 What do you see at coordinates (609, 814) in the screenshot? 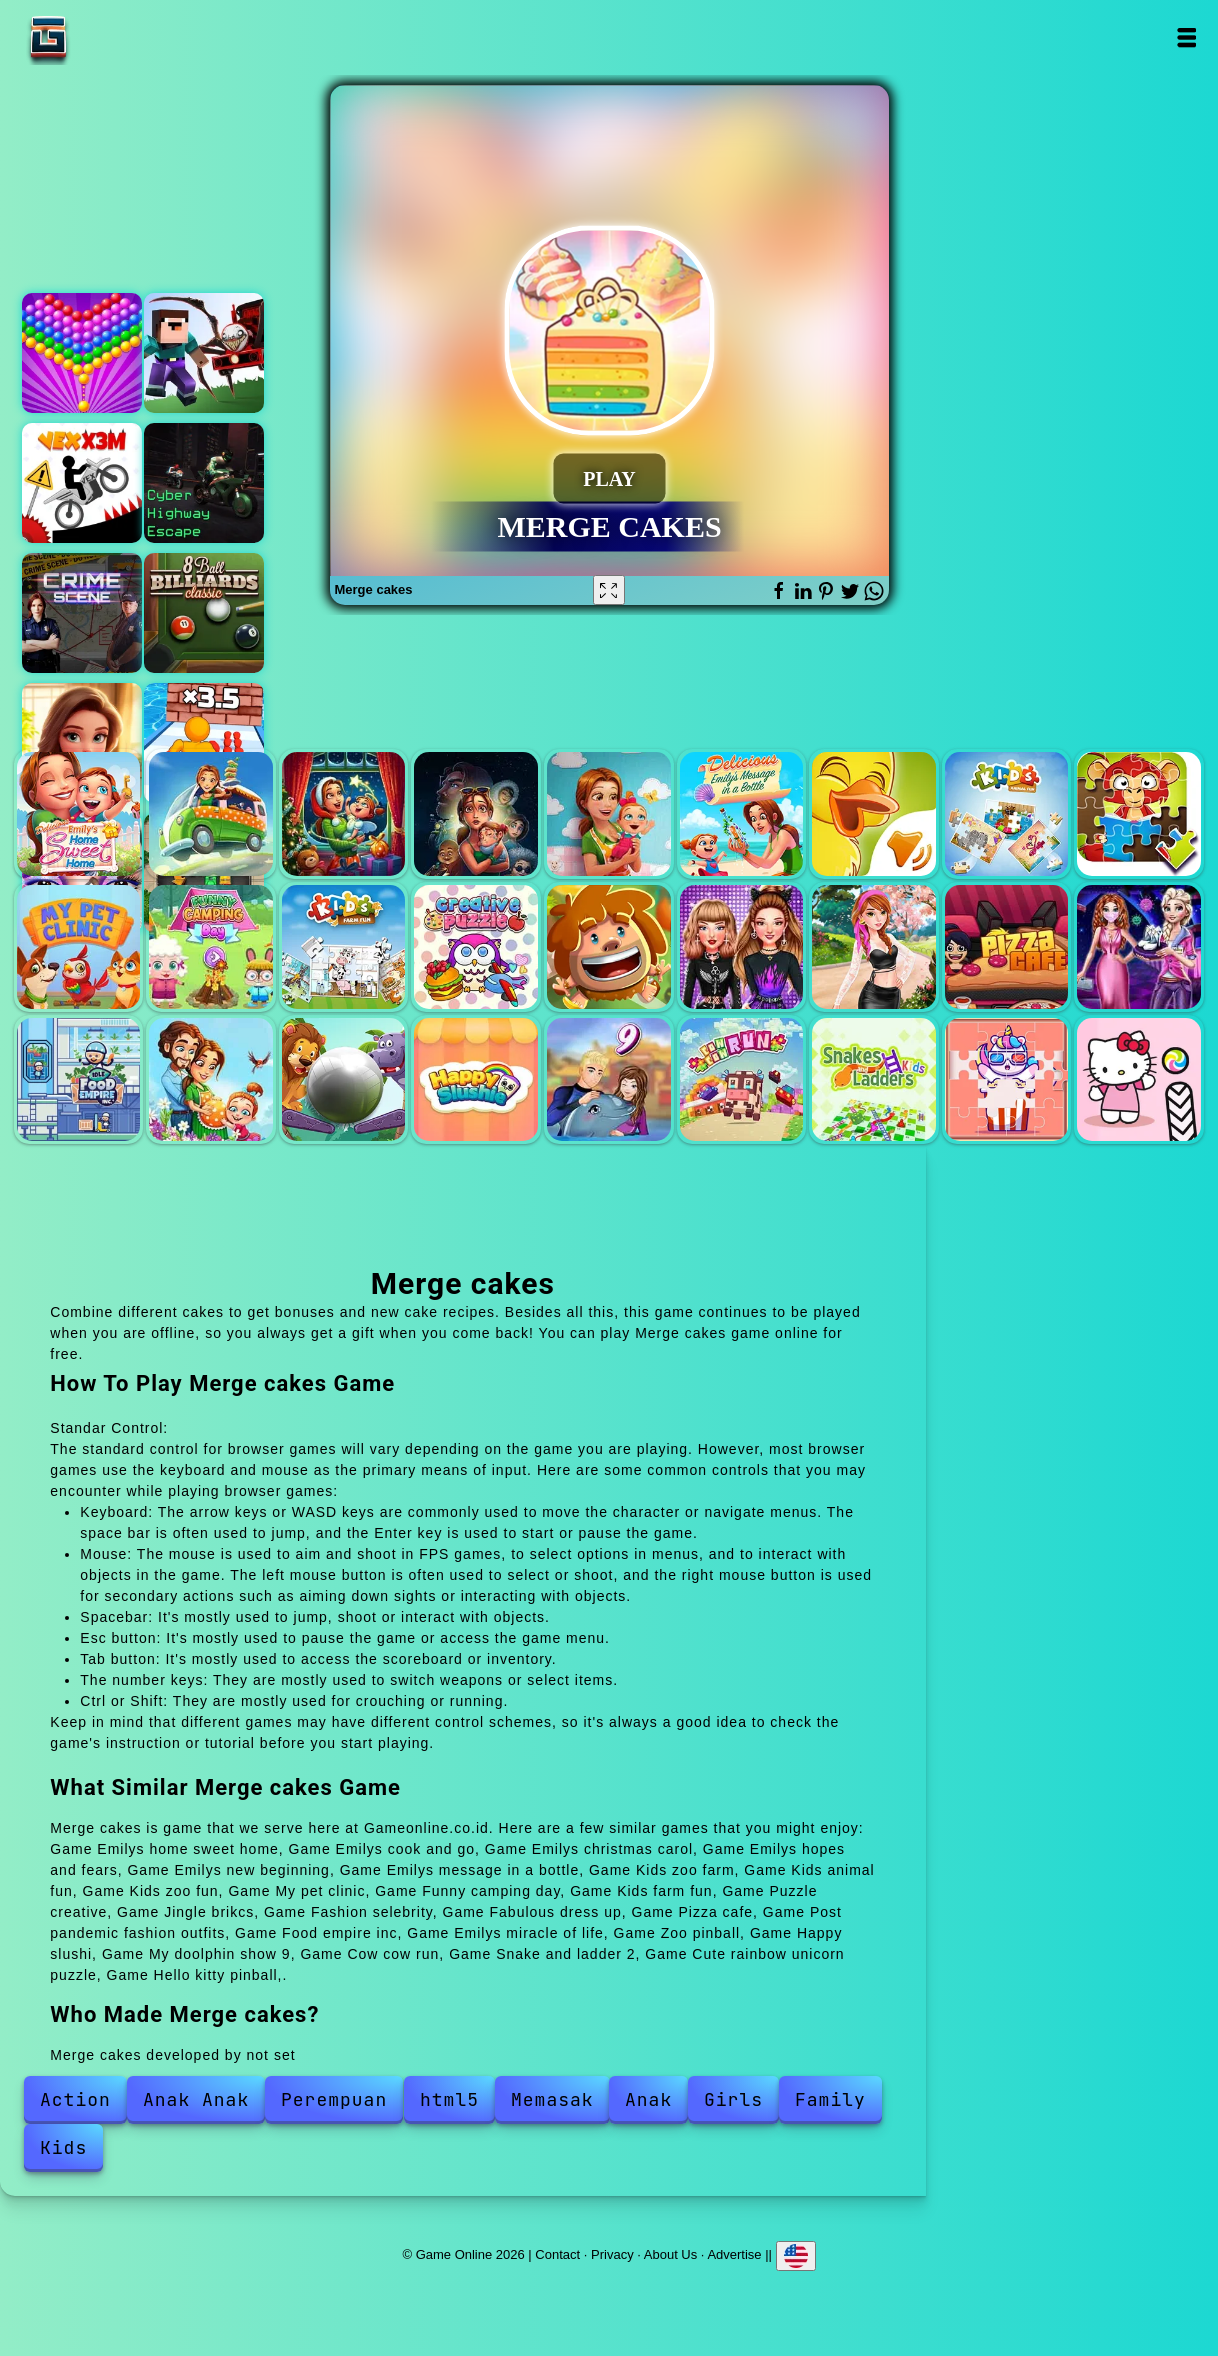
I see `Emilys new beginning` at bounding box center [609, 814].